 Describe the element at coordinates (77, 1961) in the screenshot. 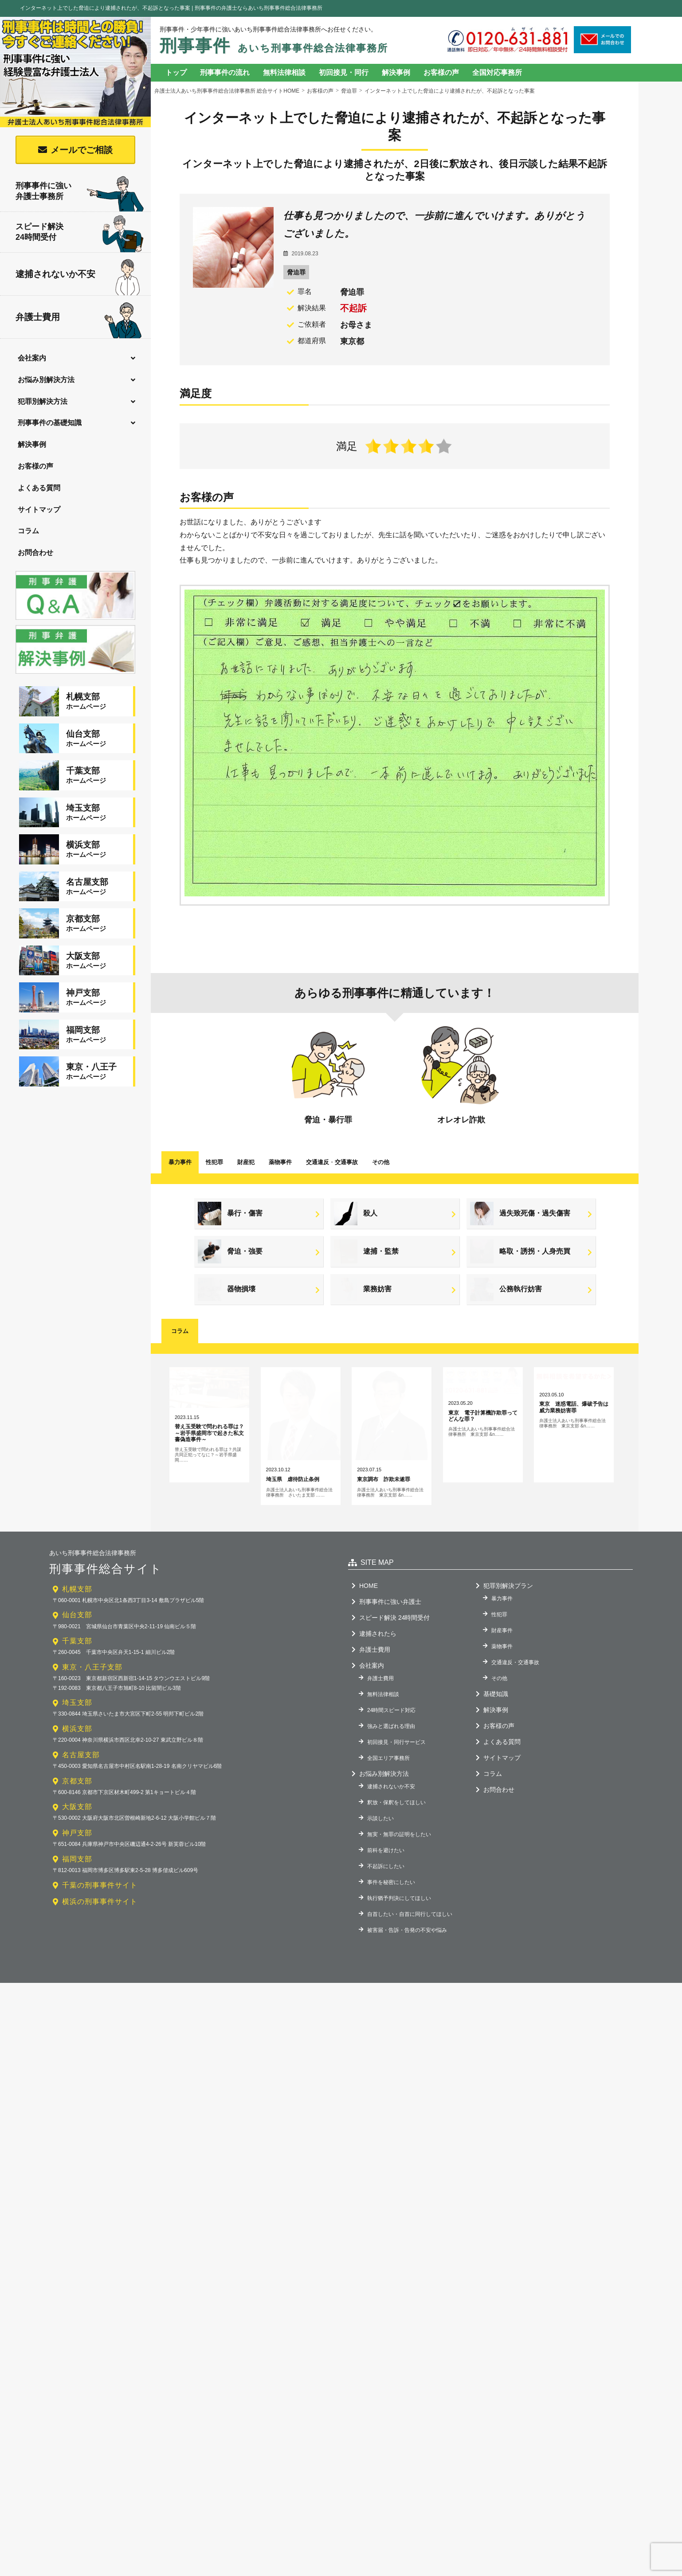

I see `福岡支部` at that location.